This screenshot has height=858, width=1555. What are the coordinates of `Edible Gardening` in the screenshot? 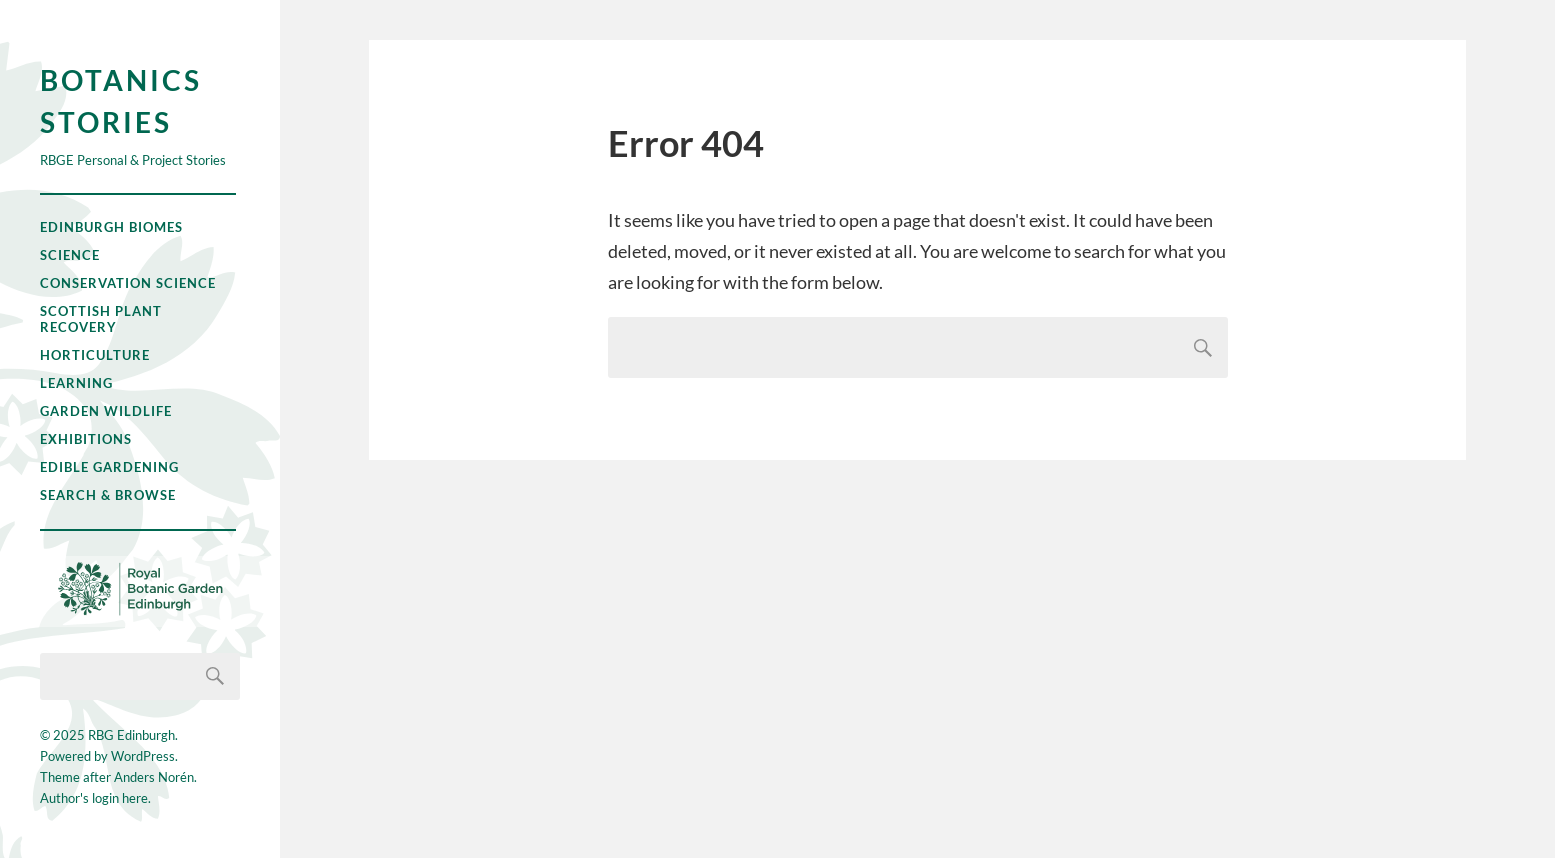 It's located at (109, 467).